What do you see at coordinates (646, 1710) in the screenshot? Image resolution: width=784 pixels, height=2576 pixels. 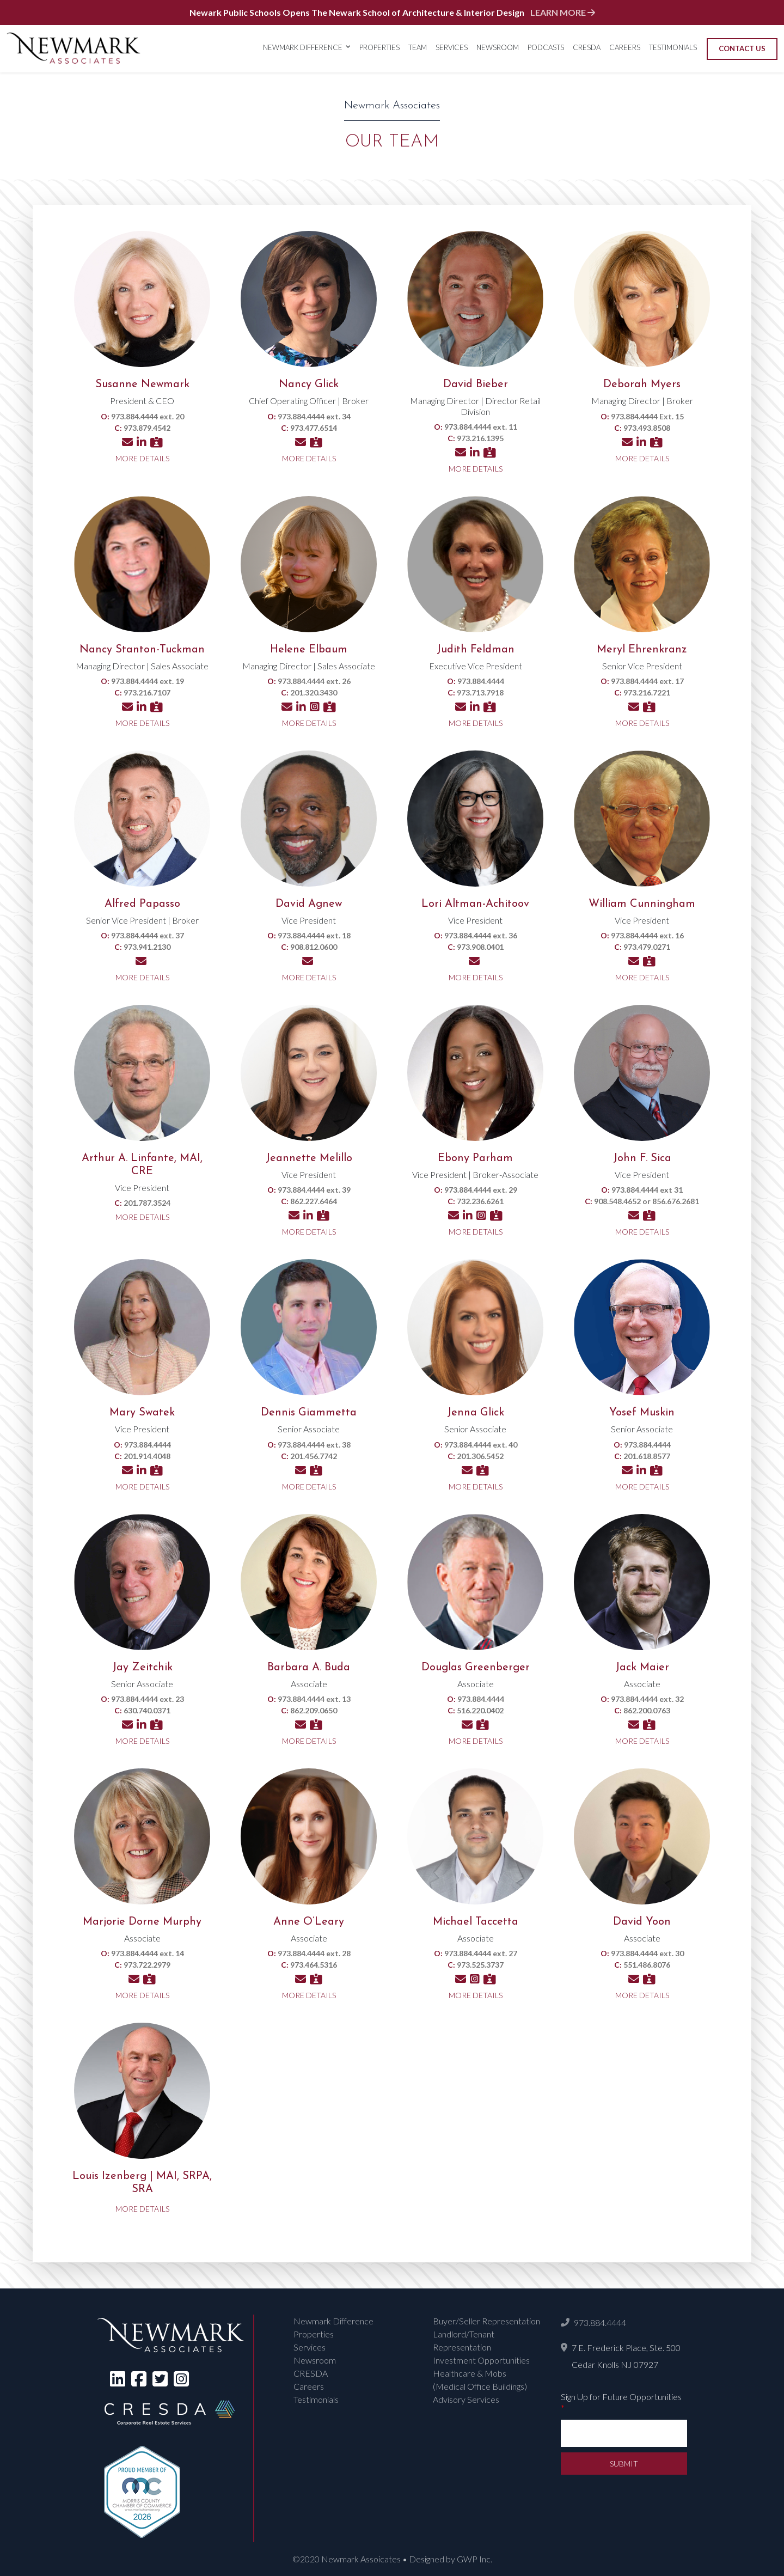 I see `862.200.0763` at bounding box center [646, 1710].